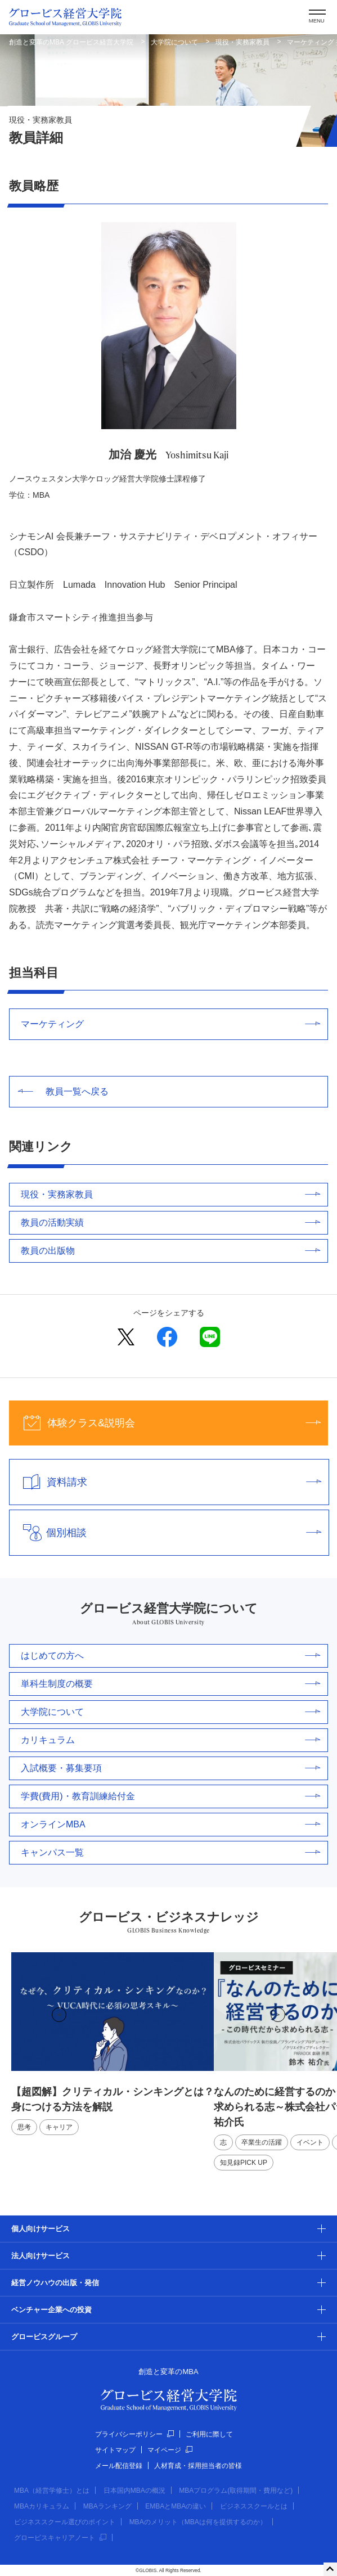 The image size is (337, 2576). What do you see at coordinates (40, 2255) in the screenshot?
I see `法人向けサービス` at bounding box center [40, 2255].